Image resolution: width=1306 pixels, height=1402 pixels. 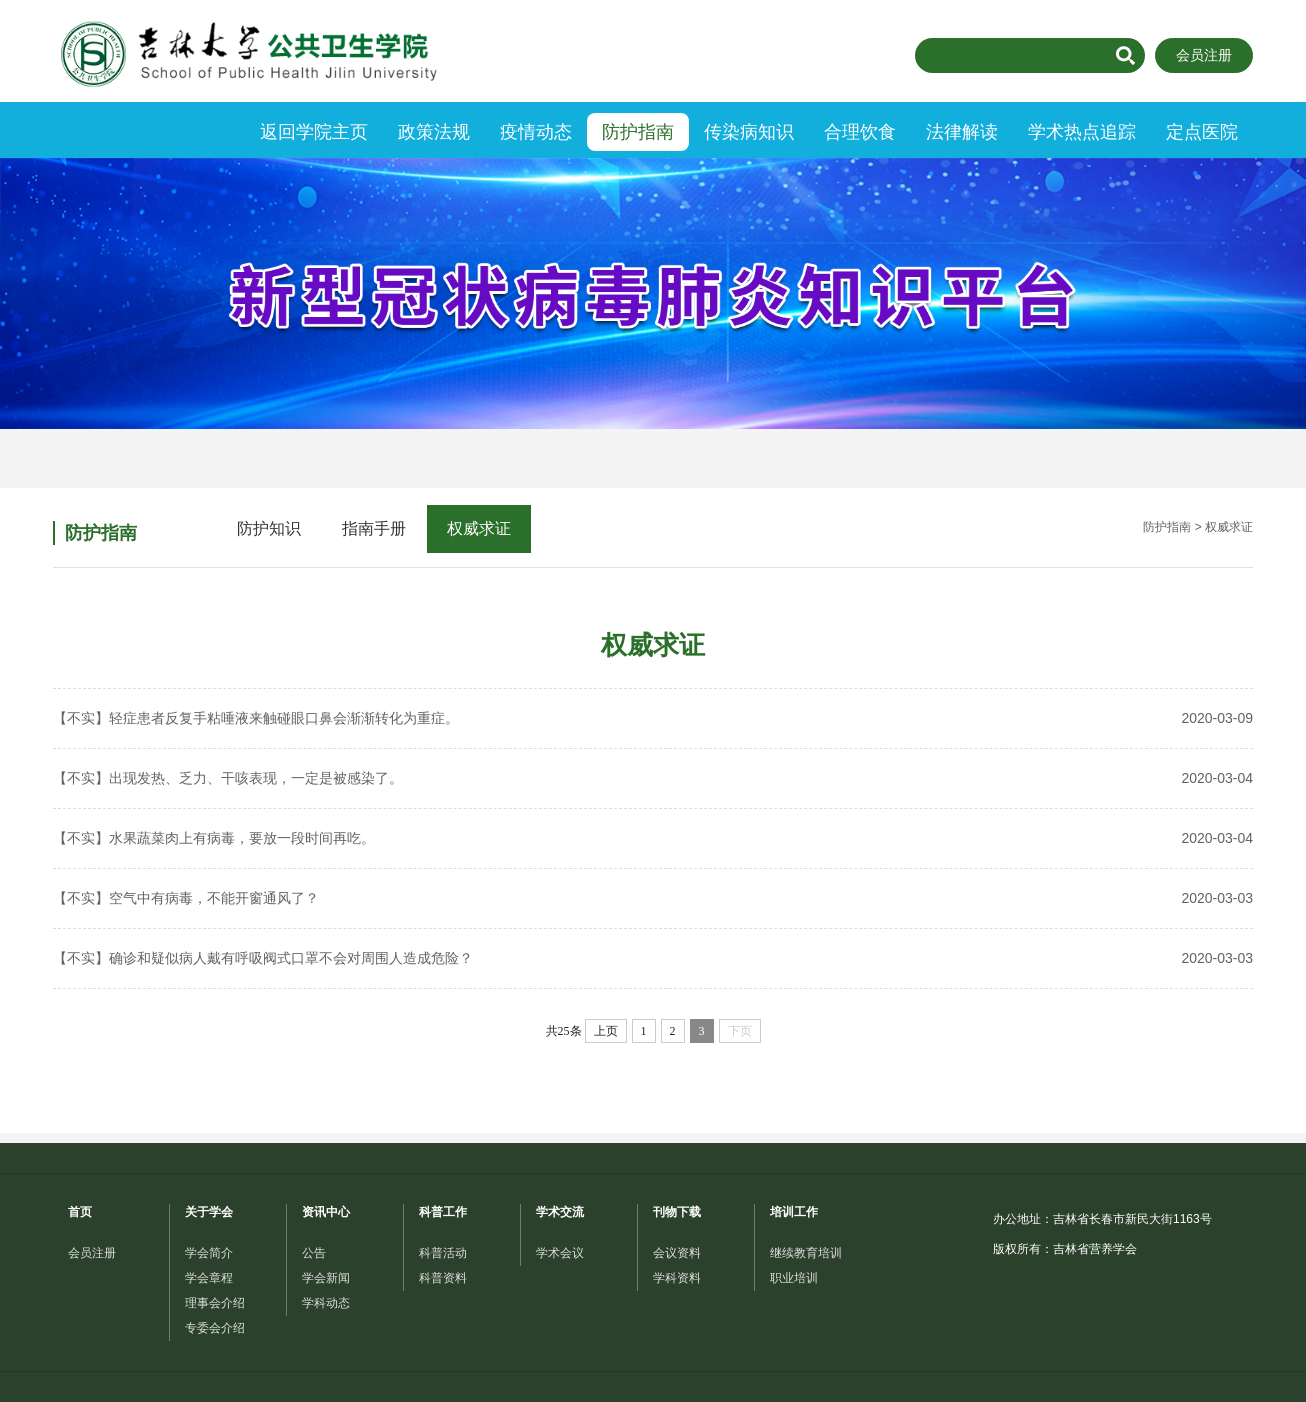 What do you see at coordinates (962, 132) in the screenshot?
I see `法律解读` at bounding box center [962, 132].